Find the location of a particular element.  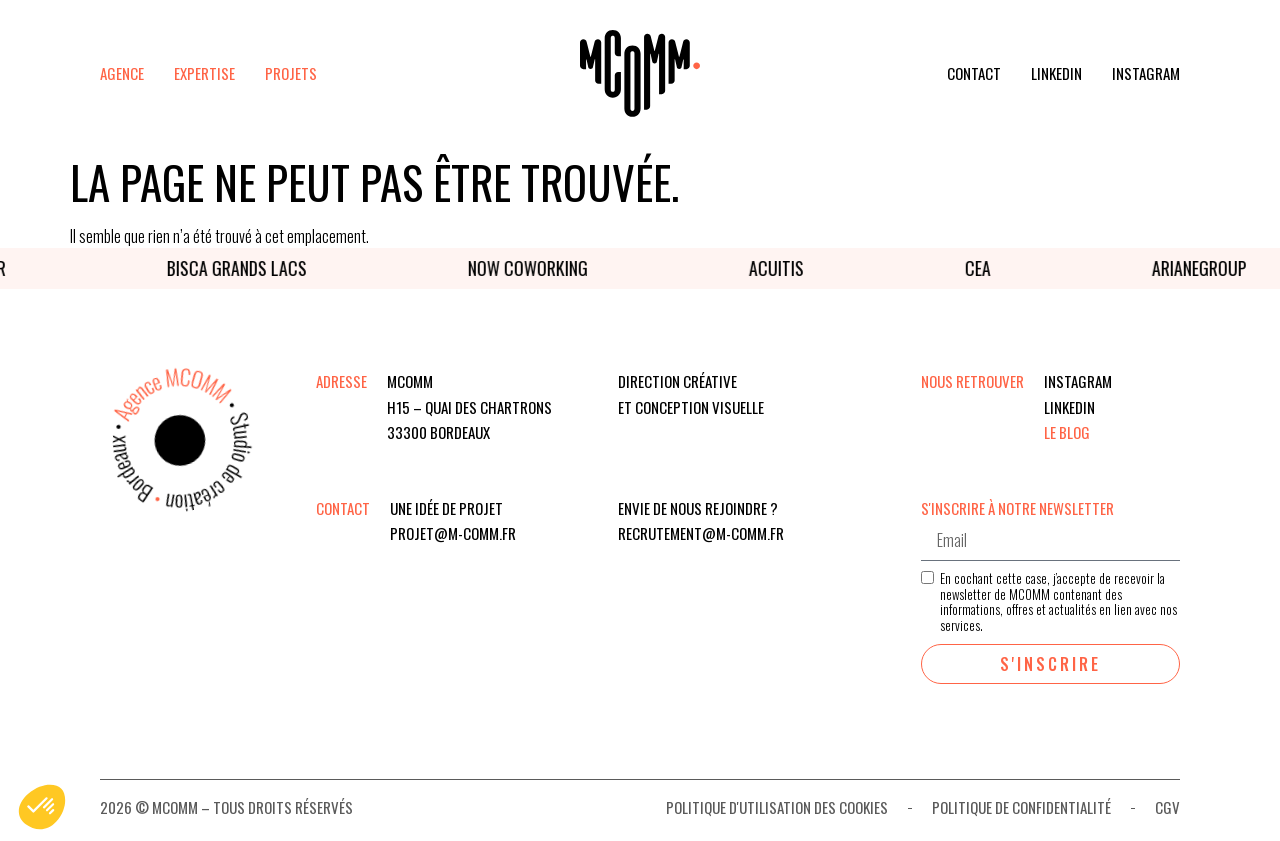

recrutement@m-comm.fr is located at coordinates (701, 533).